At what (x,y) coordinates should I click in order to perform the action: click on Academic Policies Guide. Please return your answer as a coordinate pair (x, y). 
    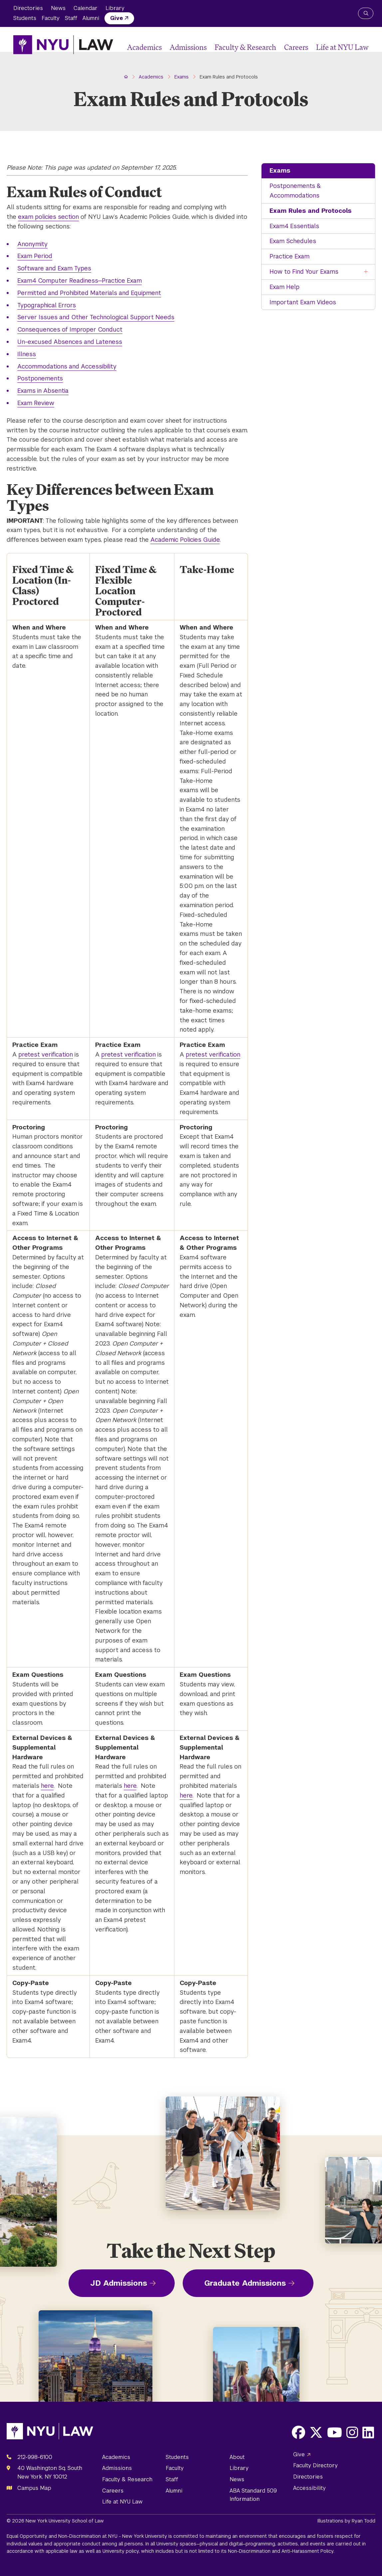
    Looking at the image, I should click on (185, 539).